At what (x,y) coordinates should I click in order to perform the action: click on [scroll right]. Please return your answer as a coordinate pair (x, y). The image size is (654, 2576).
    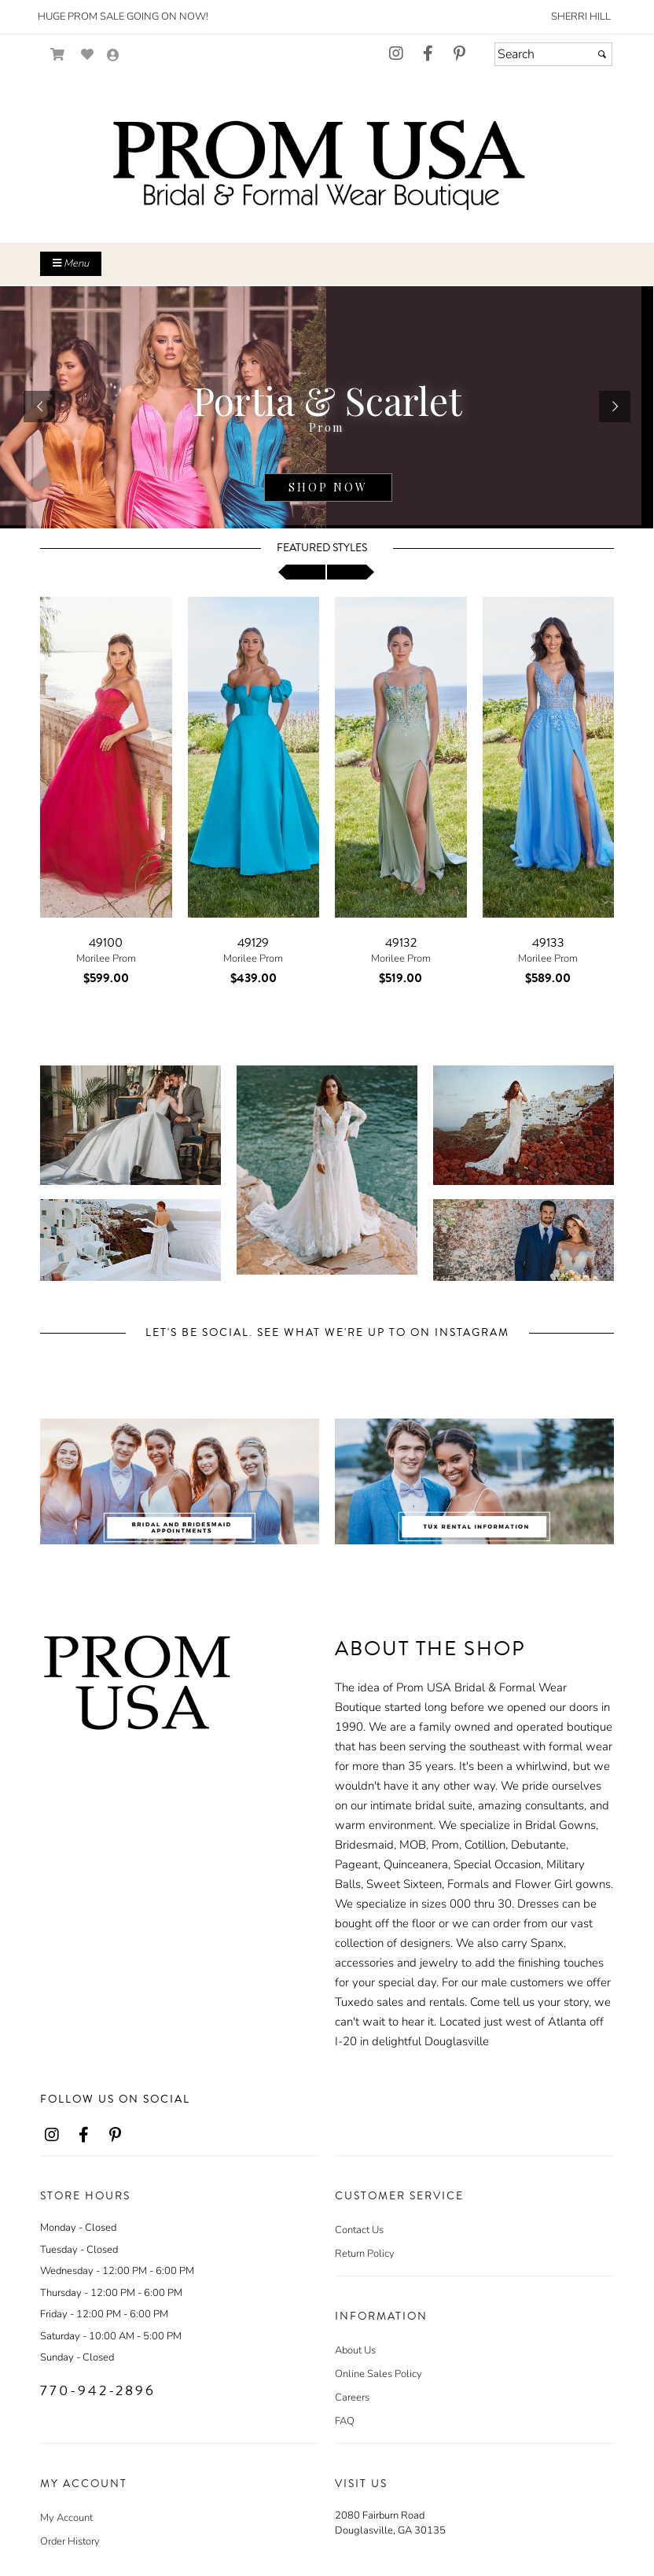
    Looking at the image, I should click on (350, 572).